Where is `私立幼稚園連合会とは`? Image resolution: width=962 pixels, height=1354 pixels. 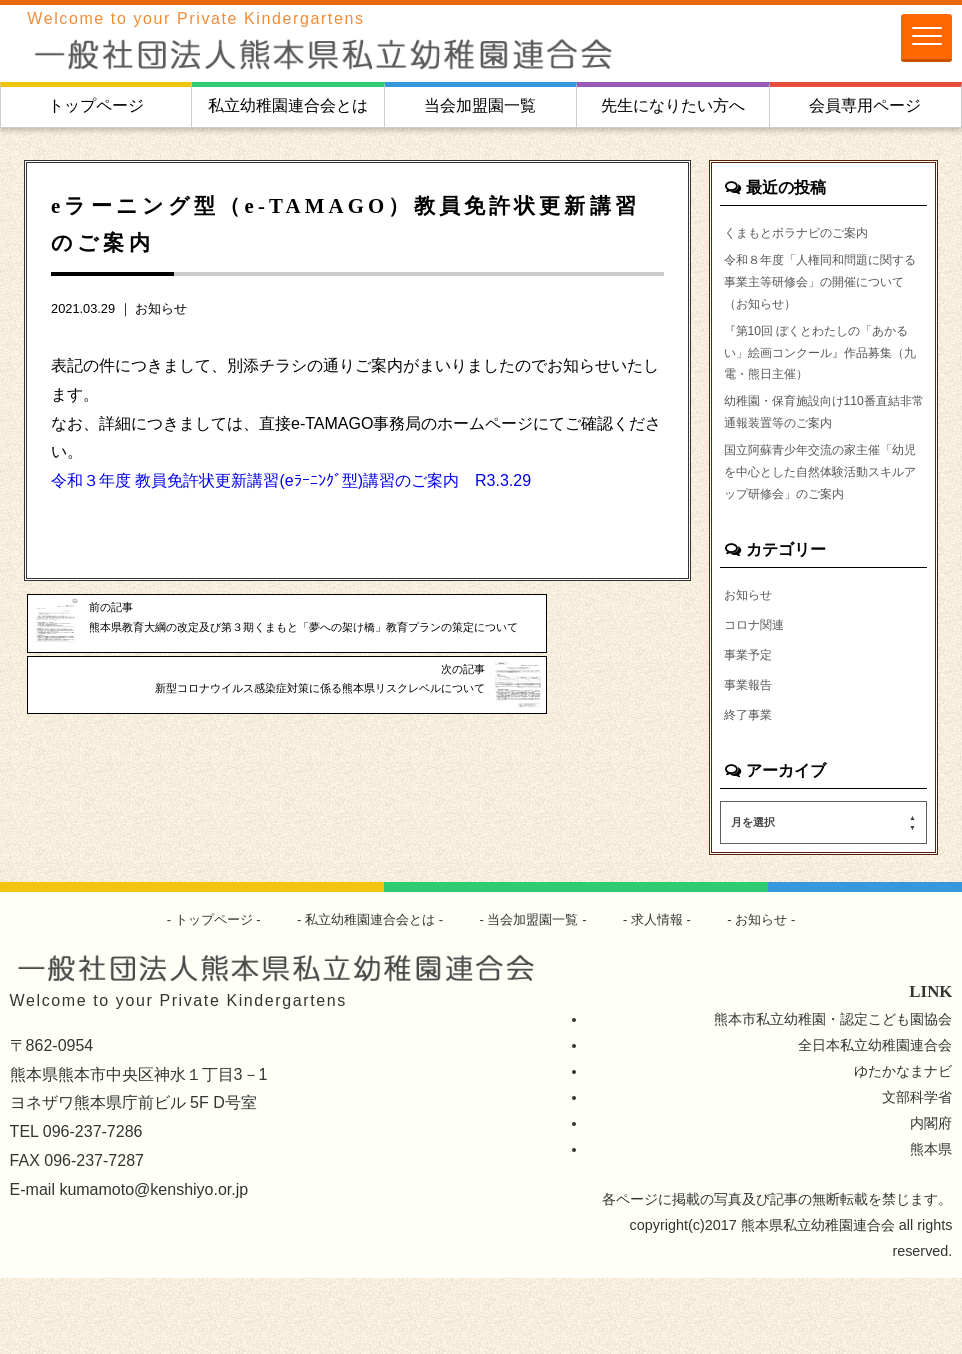
私立幼稚園連合会とは is located at coordinates (288, 105).